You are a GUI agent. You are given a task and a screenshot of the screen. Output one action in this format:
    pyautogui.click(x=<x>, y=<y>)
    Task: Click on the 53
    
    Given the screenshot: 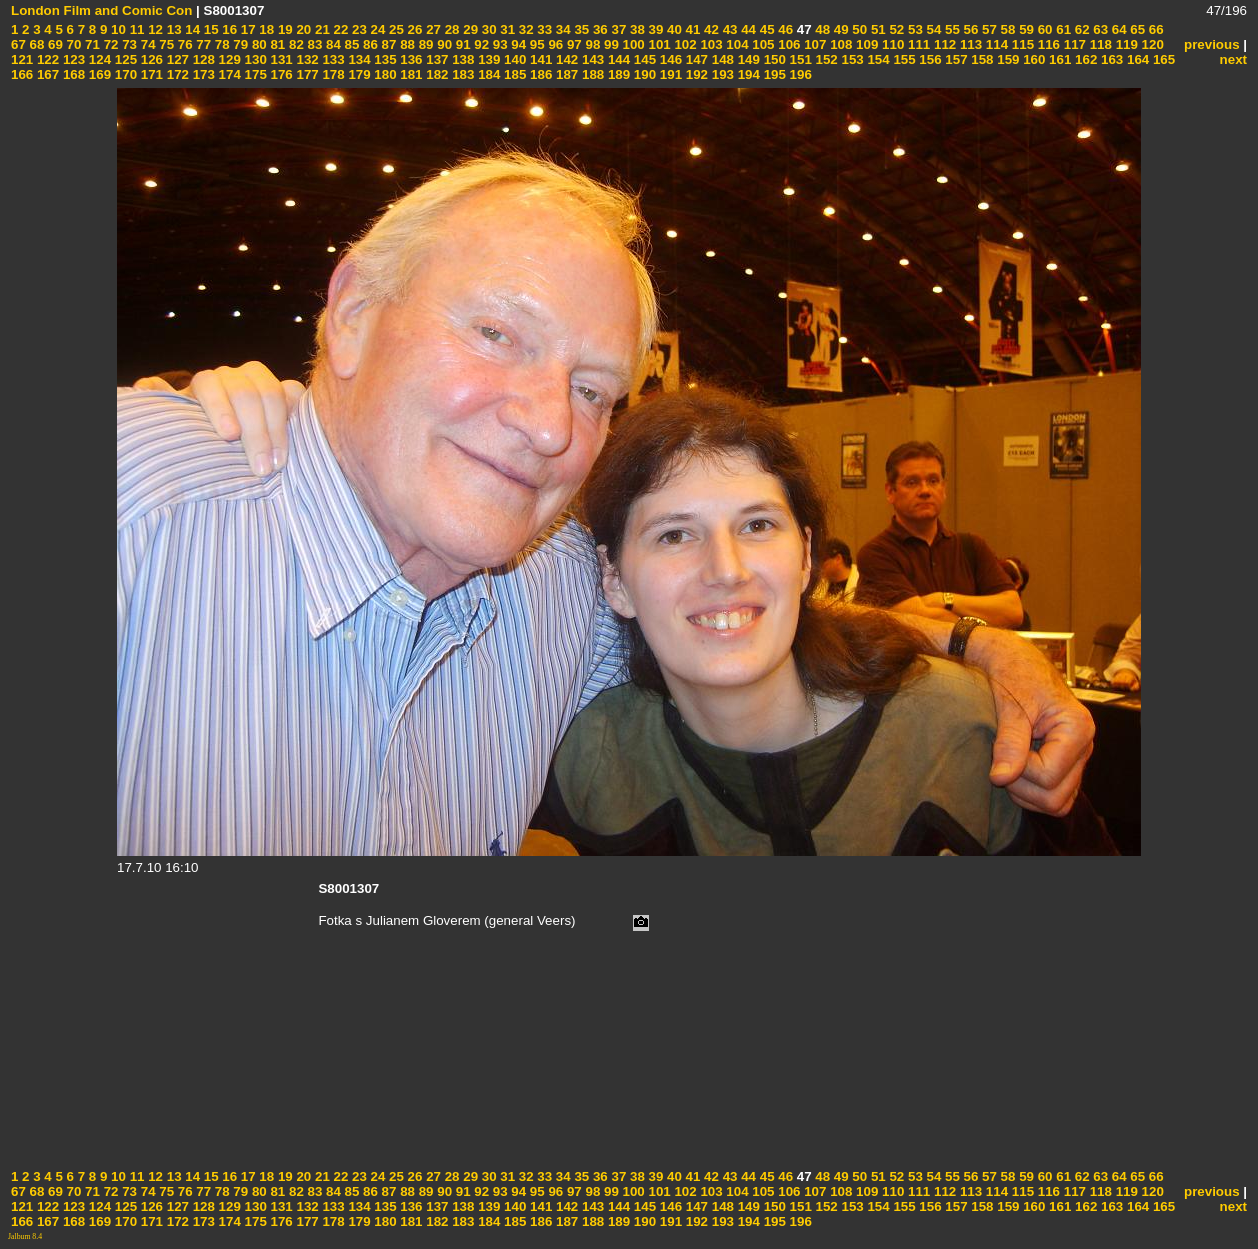 What is the action you would take?
    pyautogui.click(x=913, y=29)
    